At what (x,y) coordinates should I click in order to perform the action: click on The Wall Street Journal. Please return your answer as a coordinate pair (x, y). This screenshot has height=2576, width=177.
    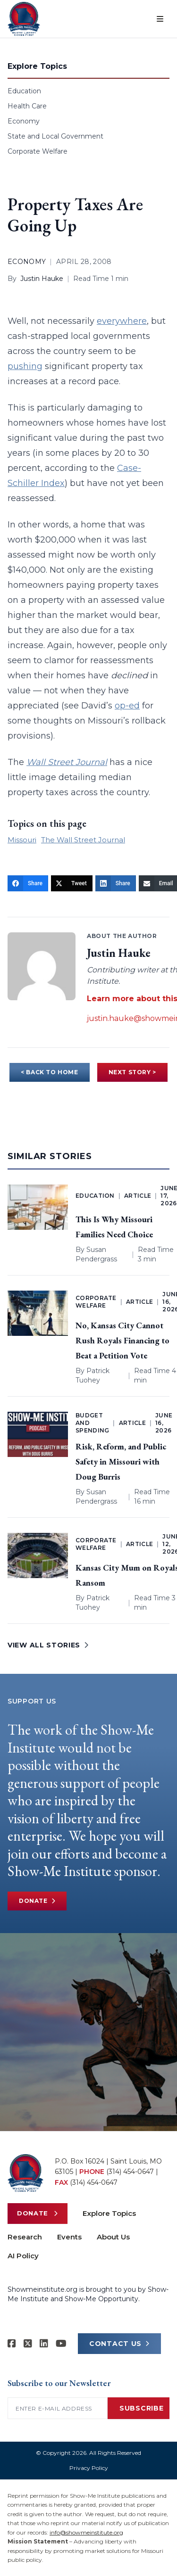
    Looking at the image, I should click on (83, 839).